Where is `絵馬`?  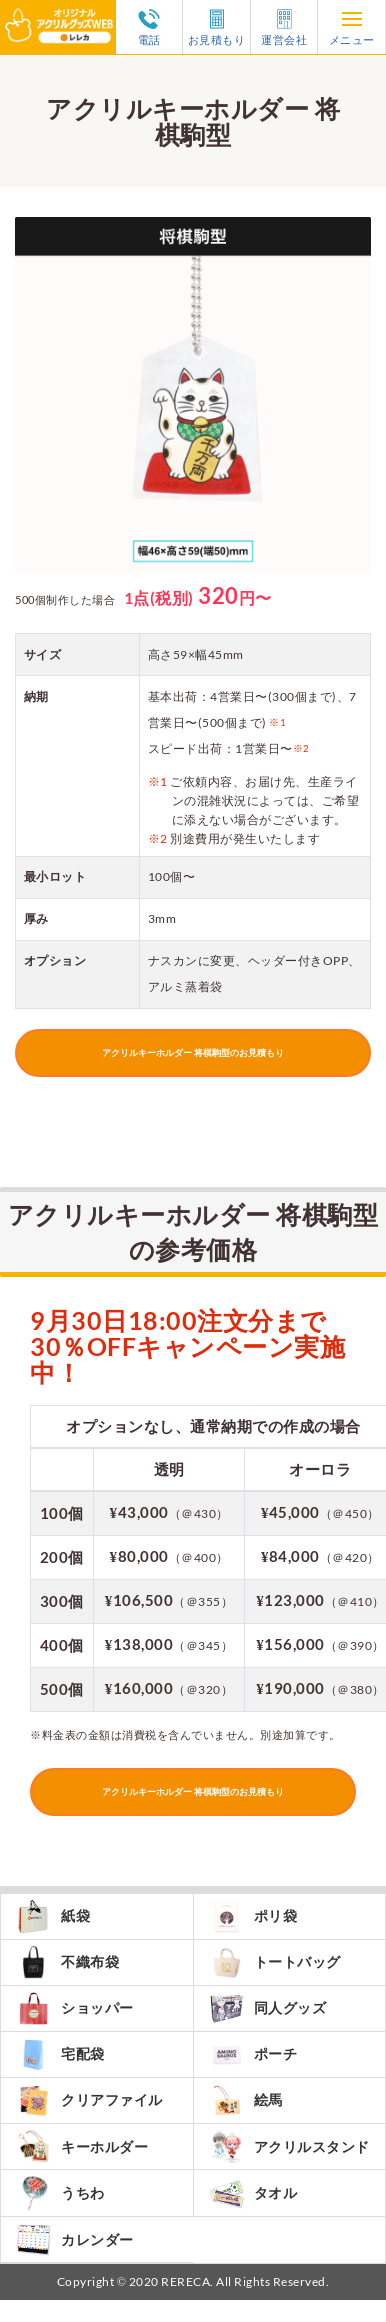
絵馬 is located at coordinates (246, 2100).